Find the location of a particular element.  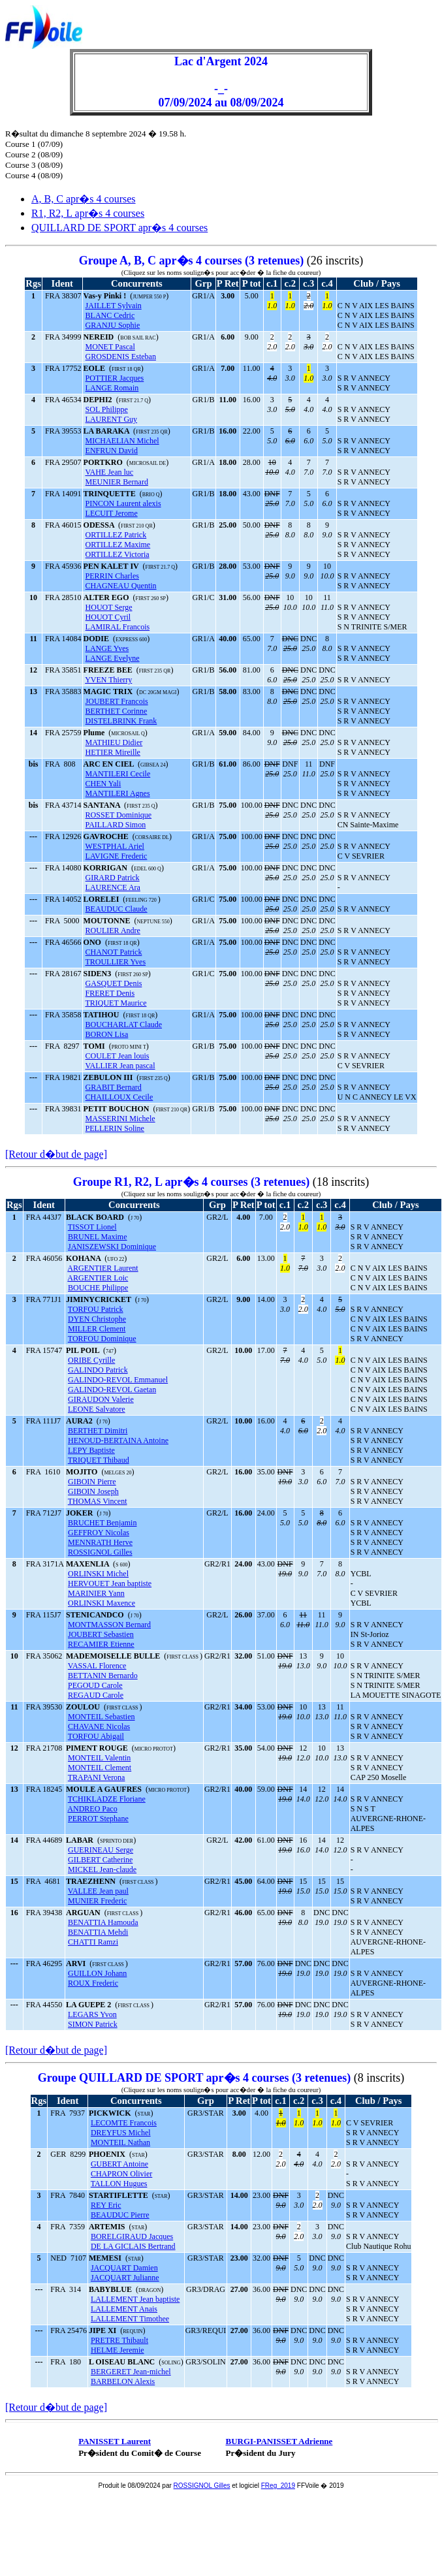

BERTHET Corinne is located at coordinates (117, 711).